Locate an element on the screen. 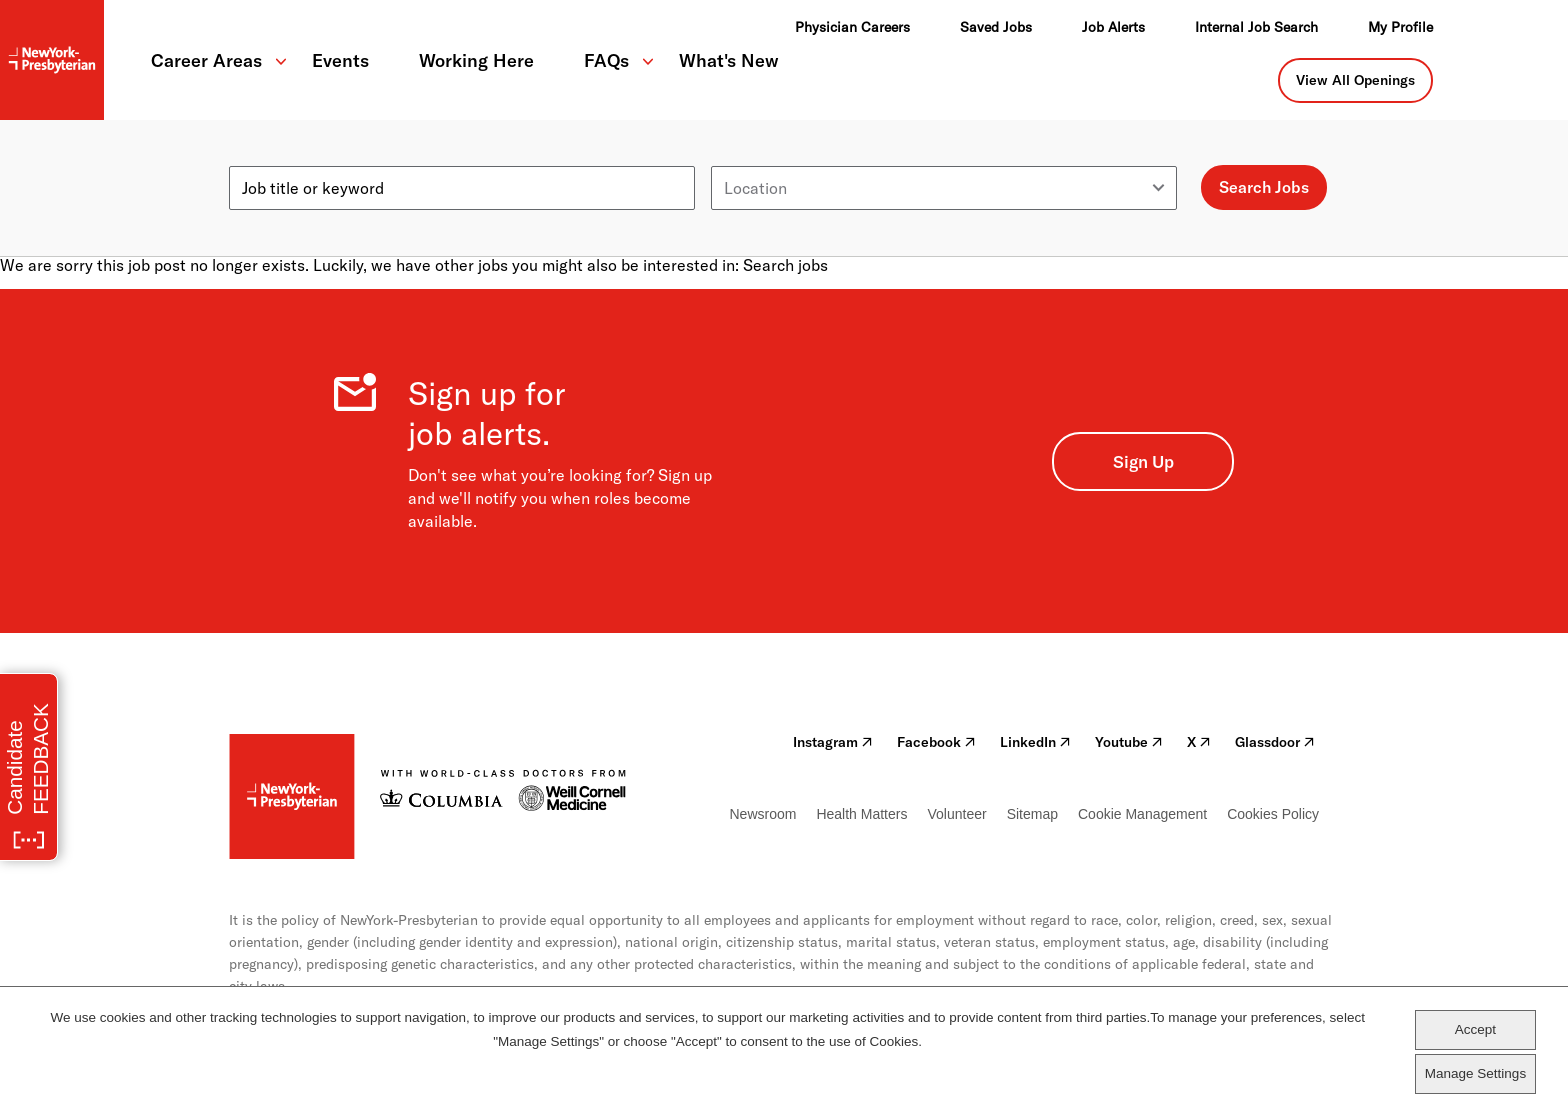 The height and width of the screenshot is (1113, 1568). Youtube is located at coordinates (1129, 742).